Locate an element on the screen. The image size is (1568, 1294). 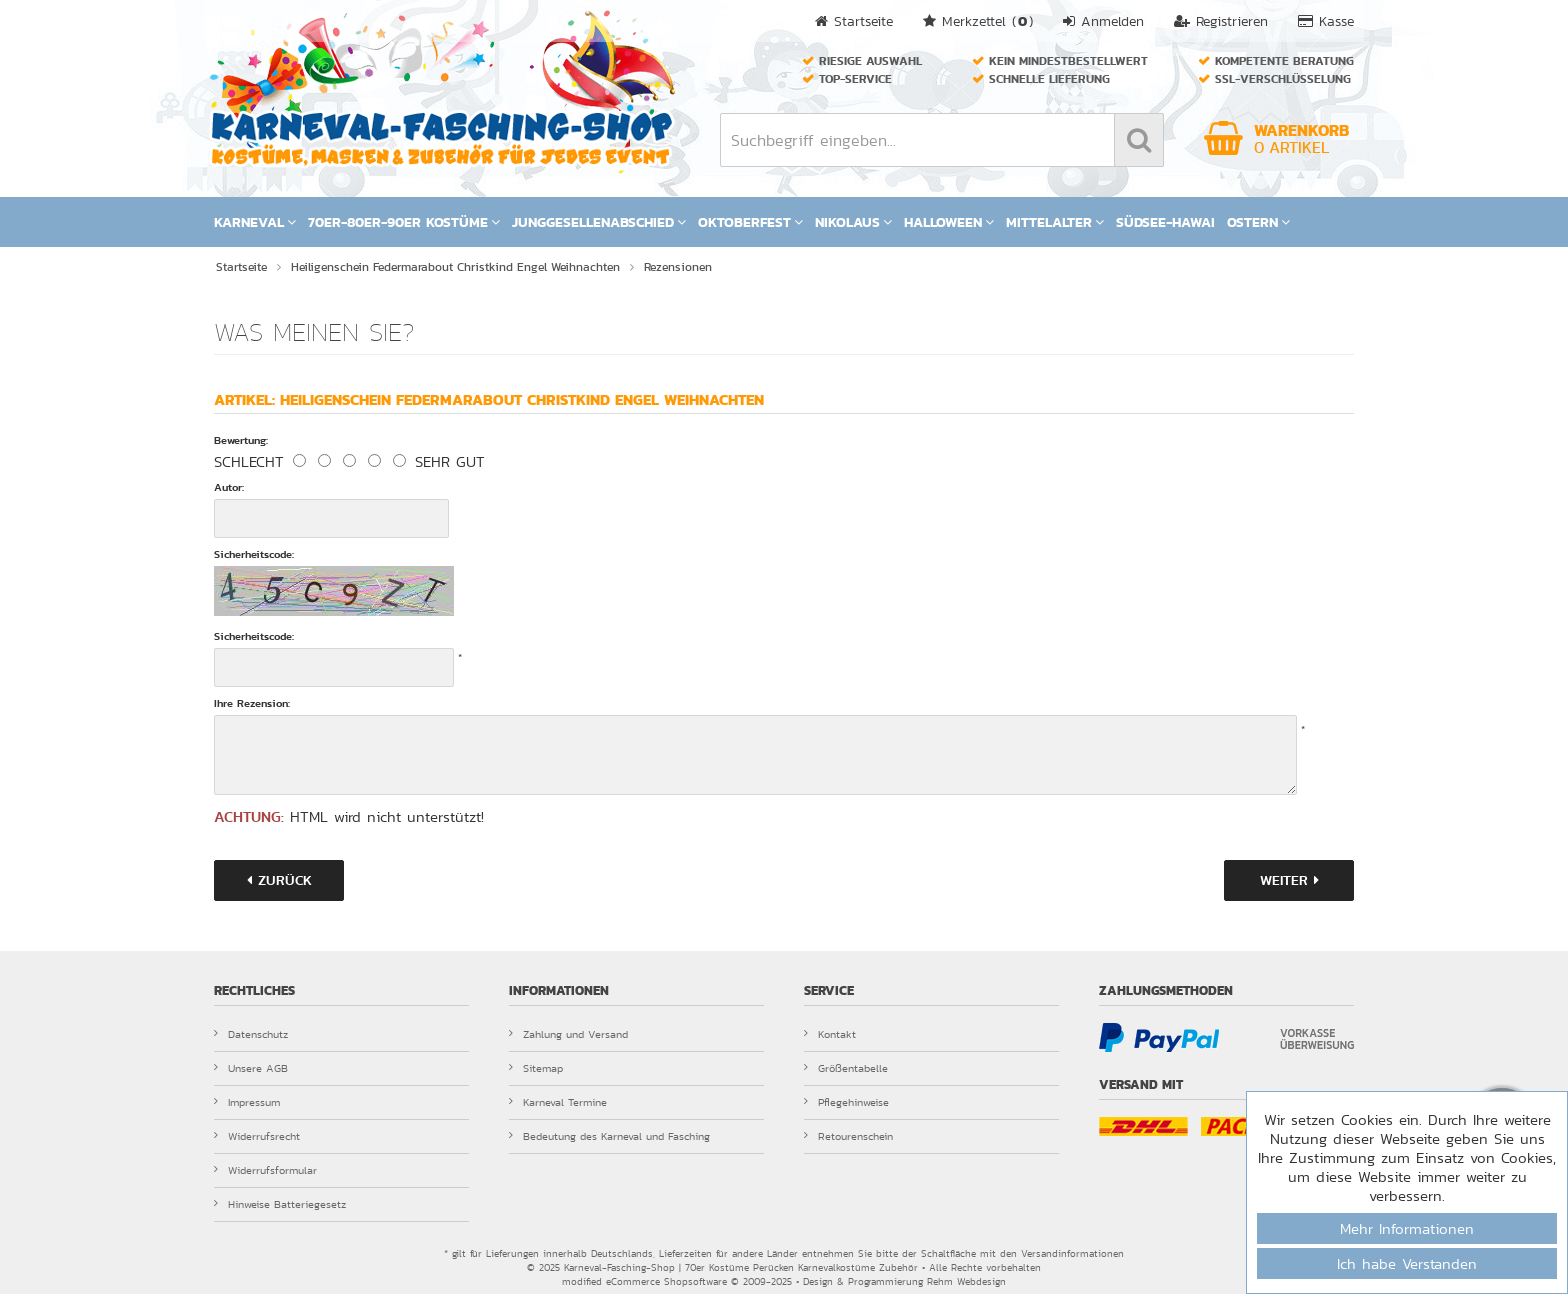
Hinweise Batteriegesetz is located at coordinates (280, 1204).